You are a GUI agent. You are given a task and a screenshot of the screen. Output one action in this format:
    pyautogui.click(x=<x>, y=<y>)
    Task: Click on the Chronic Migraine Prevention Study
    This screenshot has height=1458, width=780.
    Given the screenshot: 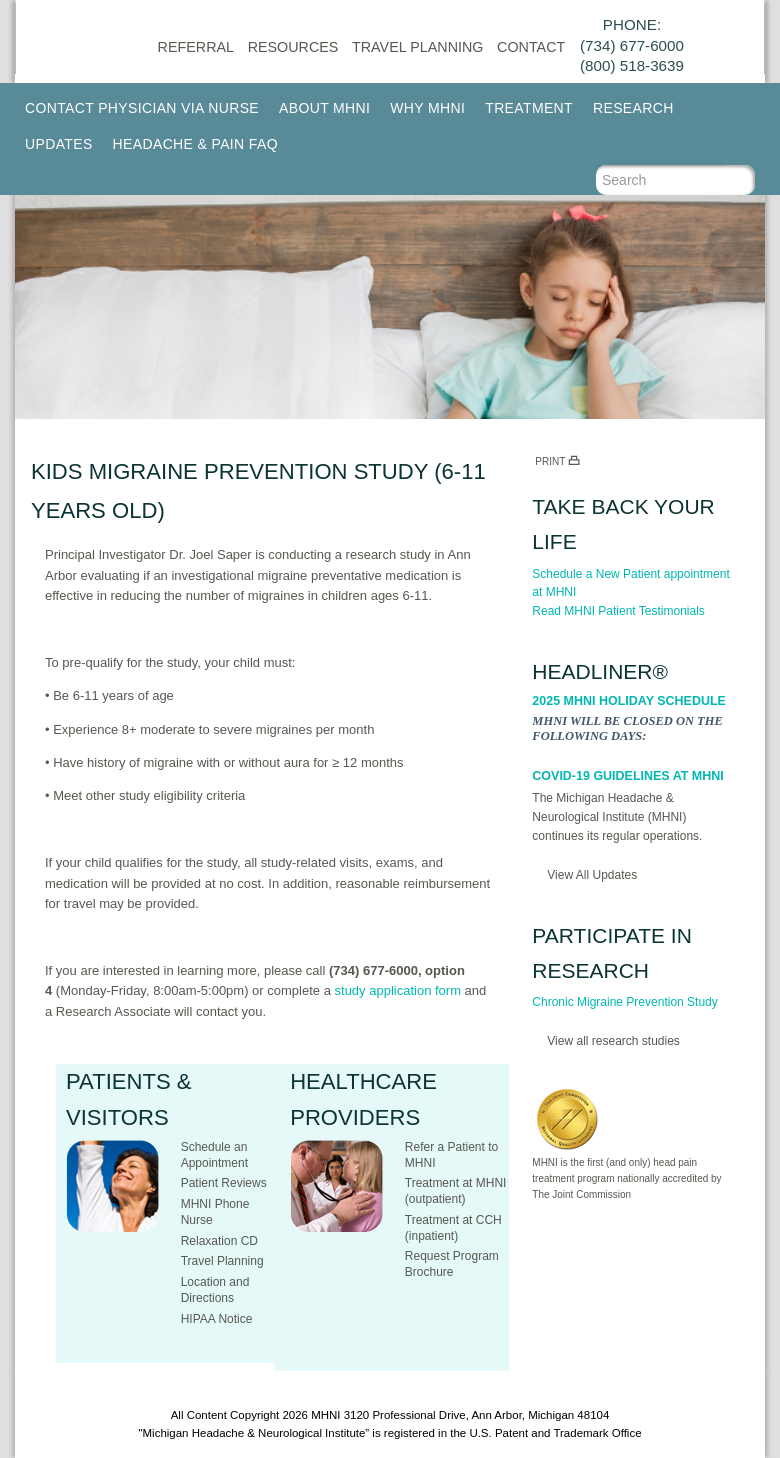 What is the action you would take?
    pyautogui.click(x=624, y=1002)
    